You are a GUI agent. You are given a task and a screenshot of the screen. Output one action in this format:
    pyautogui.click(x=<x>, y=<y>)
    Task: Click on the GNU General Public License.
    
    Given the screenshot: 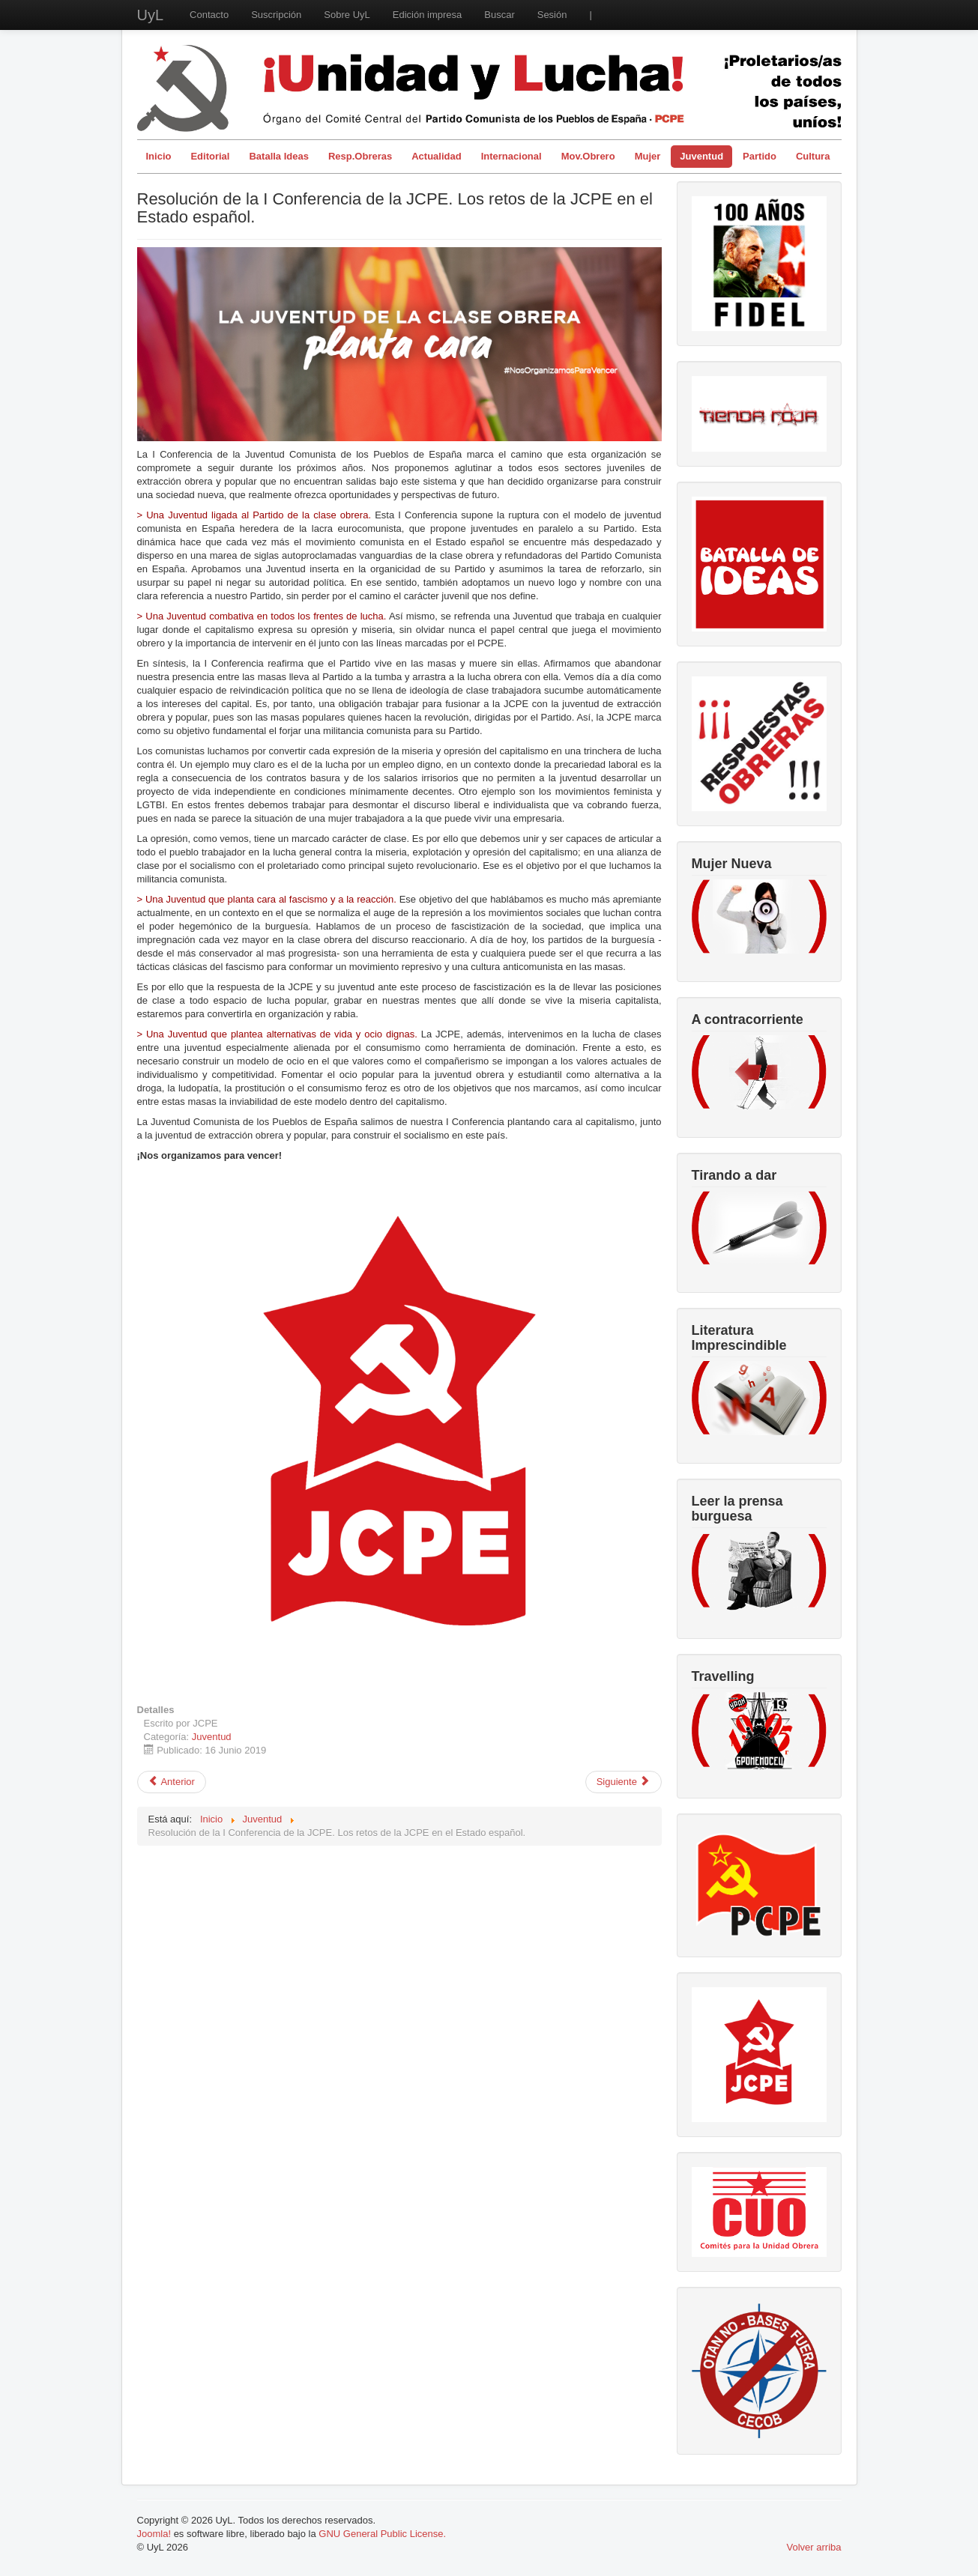 What is the action you would take?
    pyautogui.click(x=382, y=2533)
    